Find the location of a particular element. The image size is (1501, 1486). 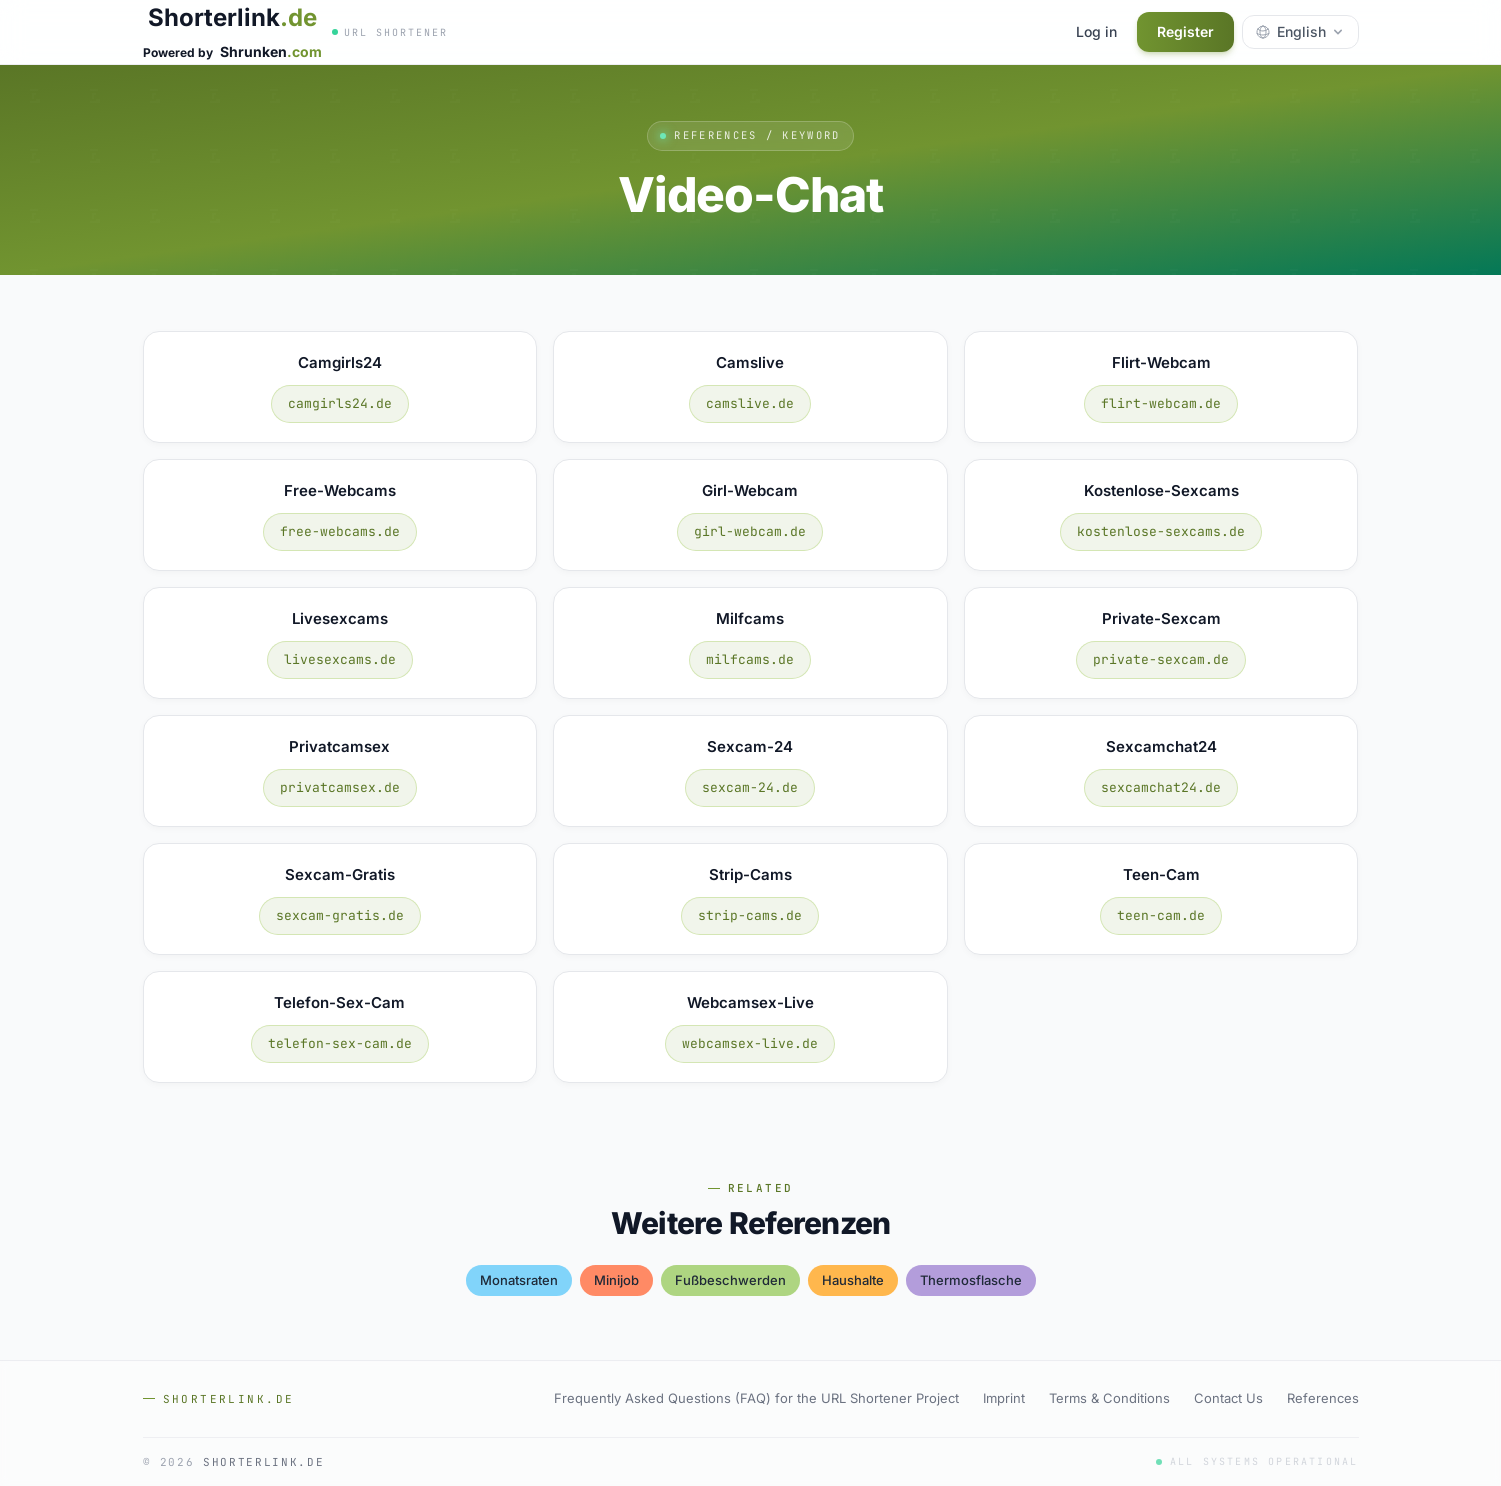

Imprint is located at coordinates (1004, 1398).